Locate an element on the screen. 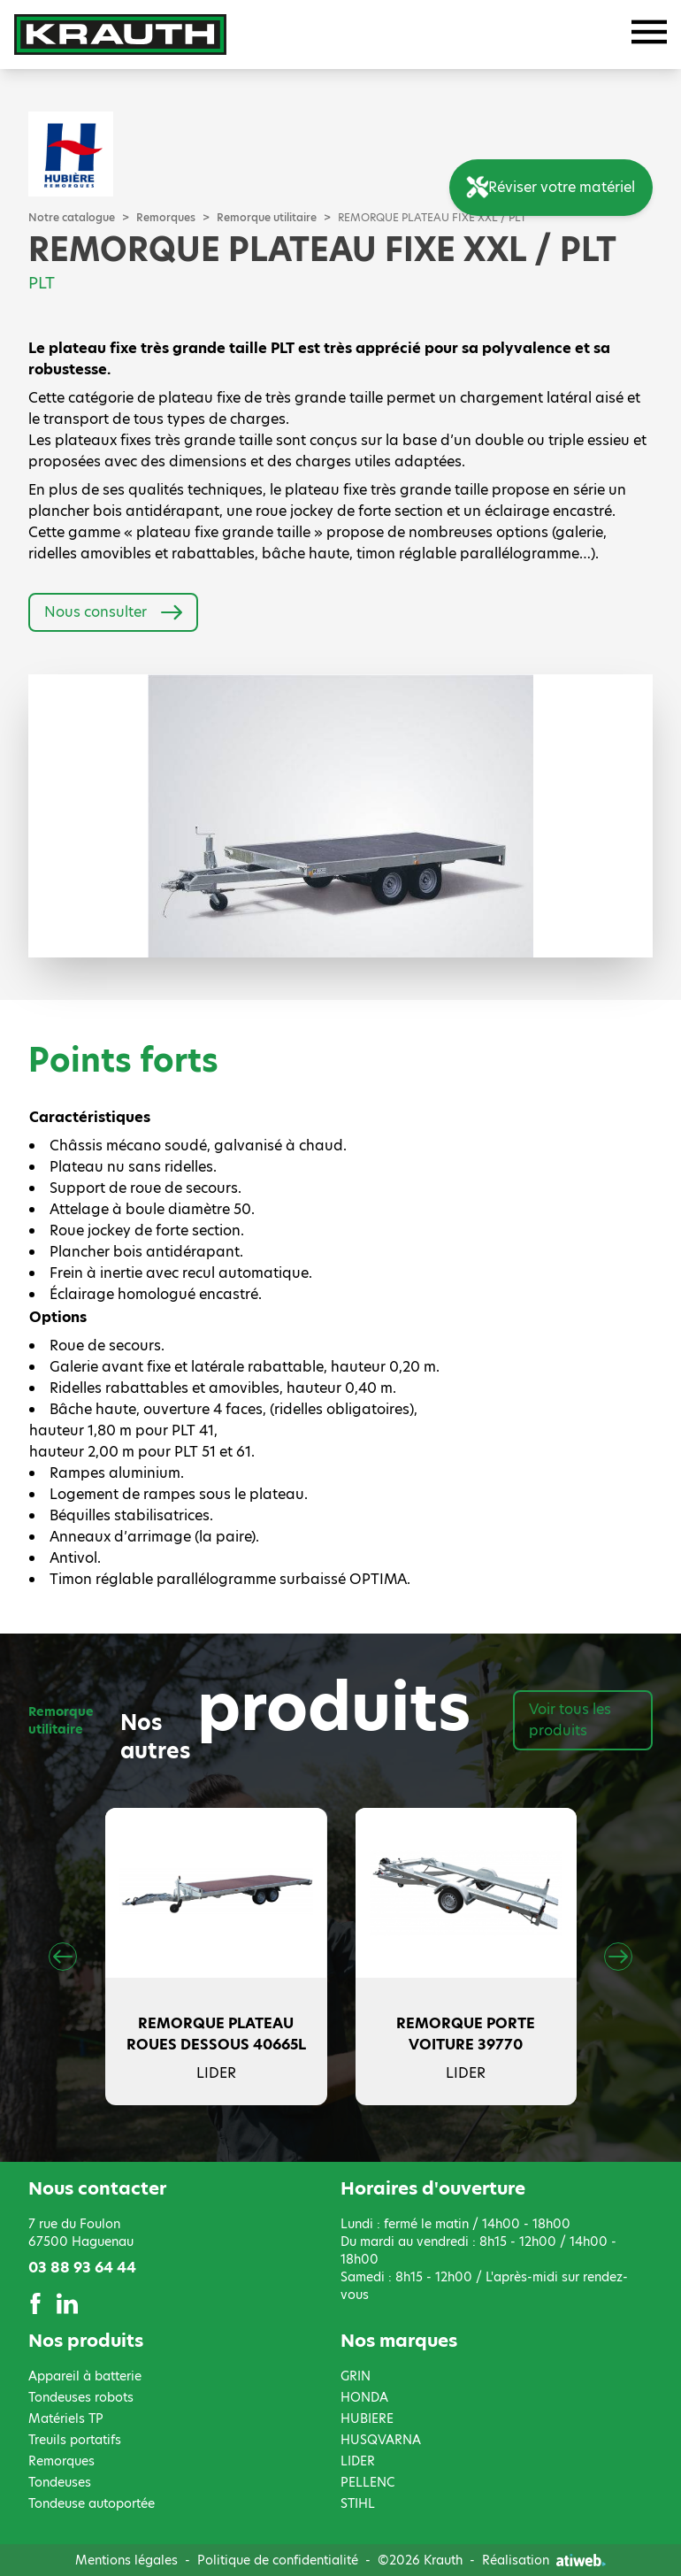 The height and width of the screenshot is (2576, 681). Matériels TP is located at coordinates (65, 2418).